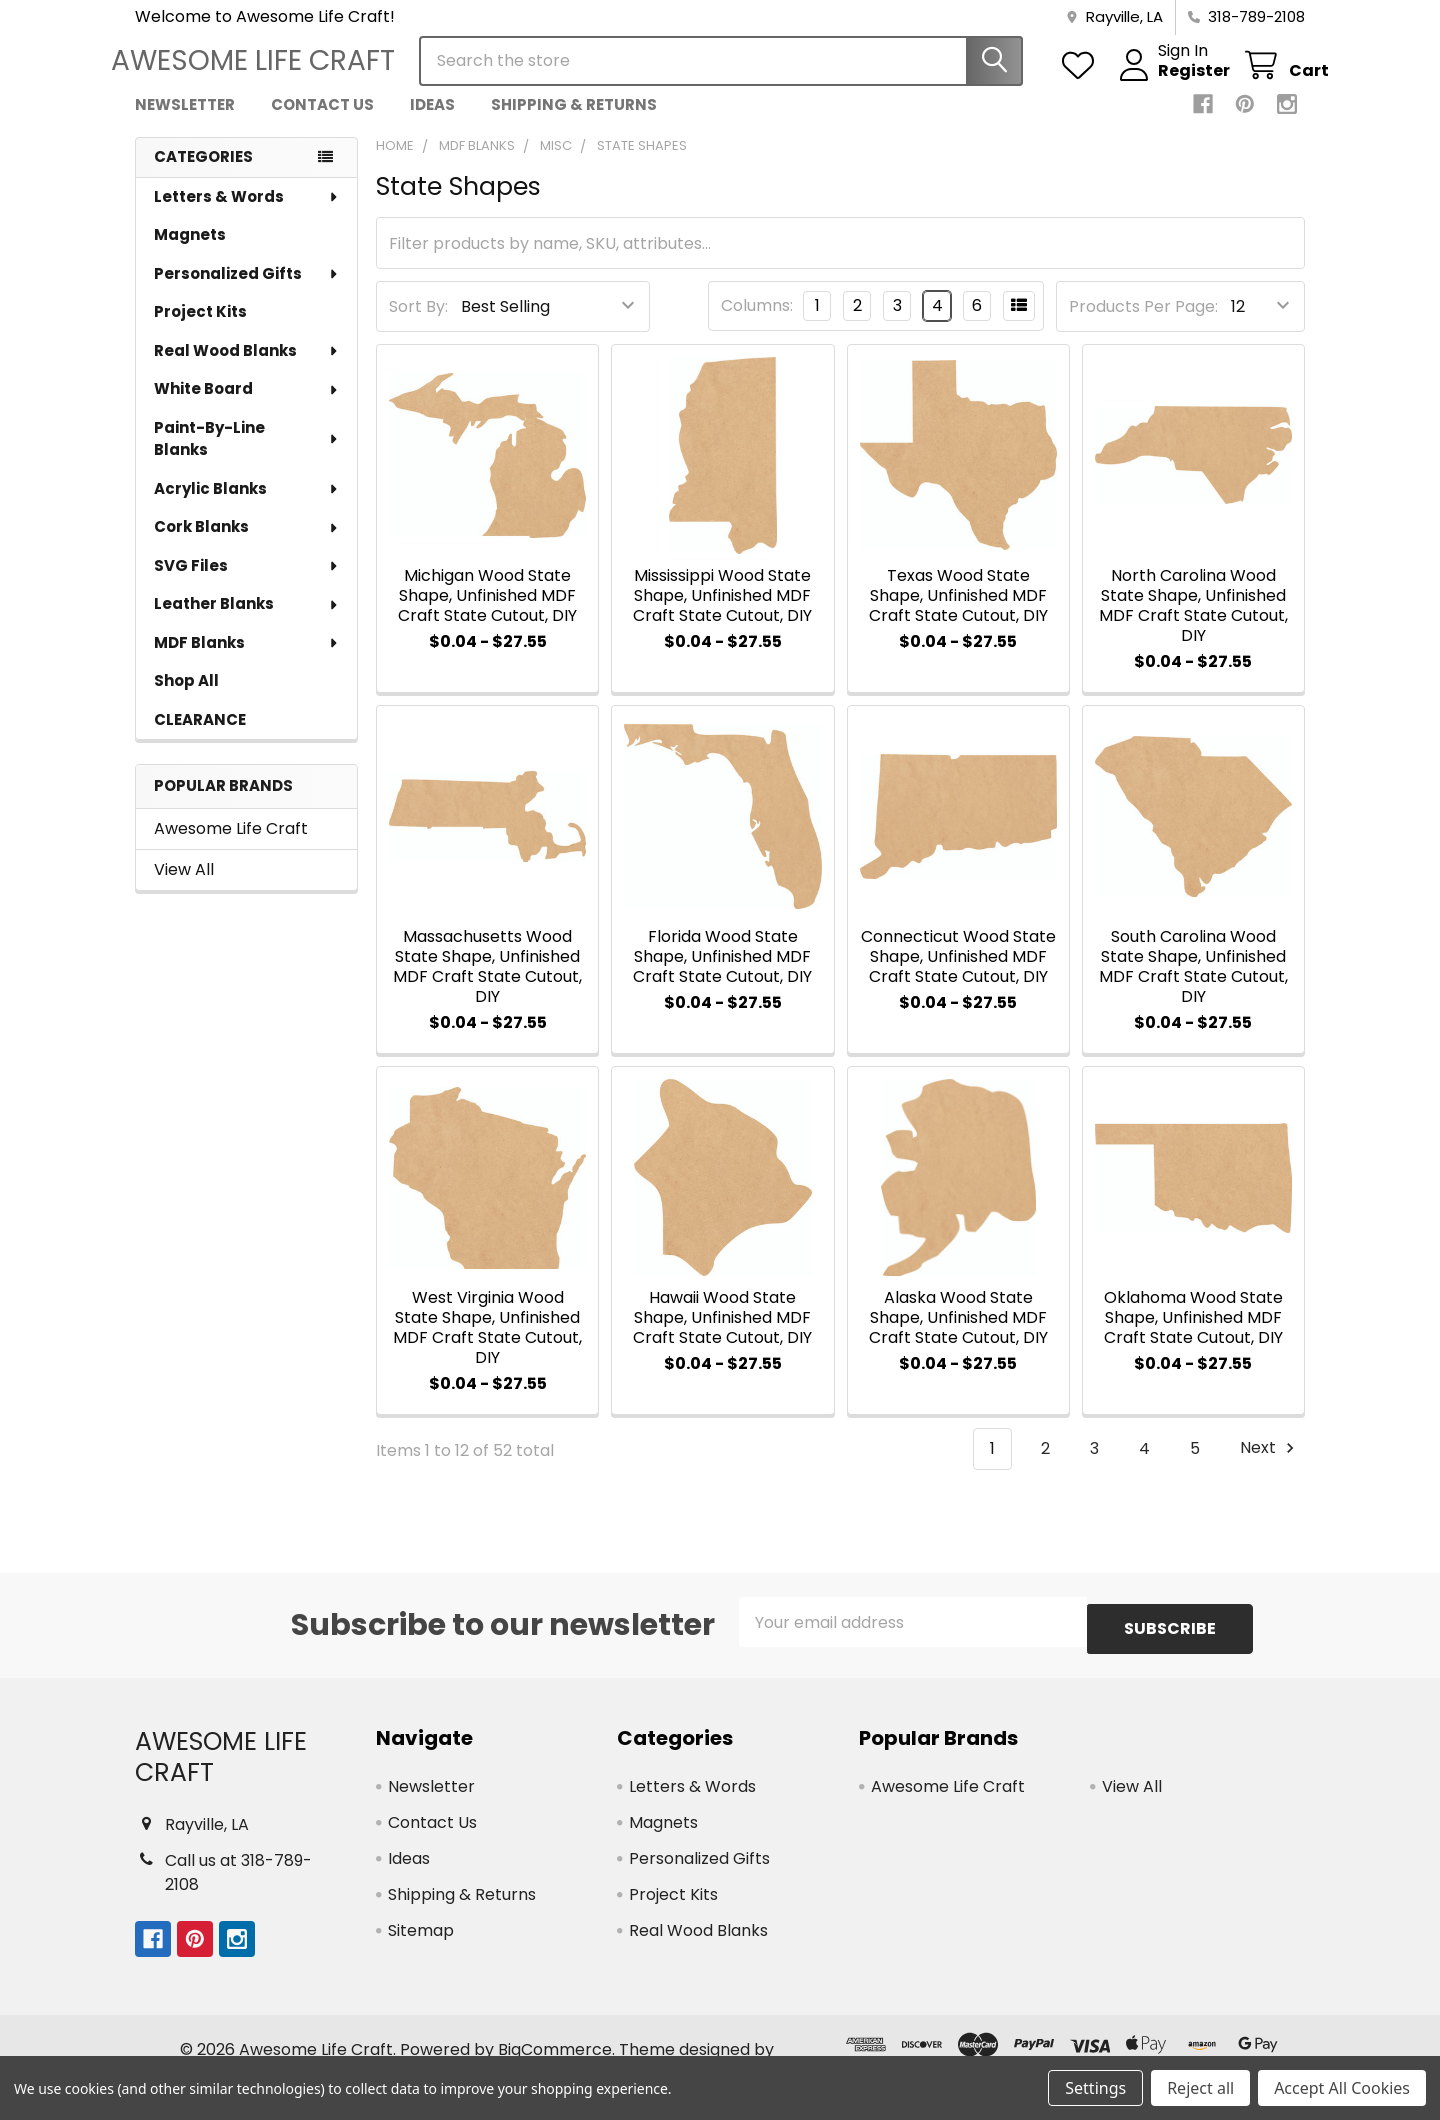 The image size is (1440, 2120). What do you see at coordinates (1342, 2088) in the screenshot?
I see `Accept All Cookies` at bounding box center [1342, 2088].